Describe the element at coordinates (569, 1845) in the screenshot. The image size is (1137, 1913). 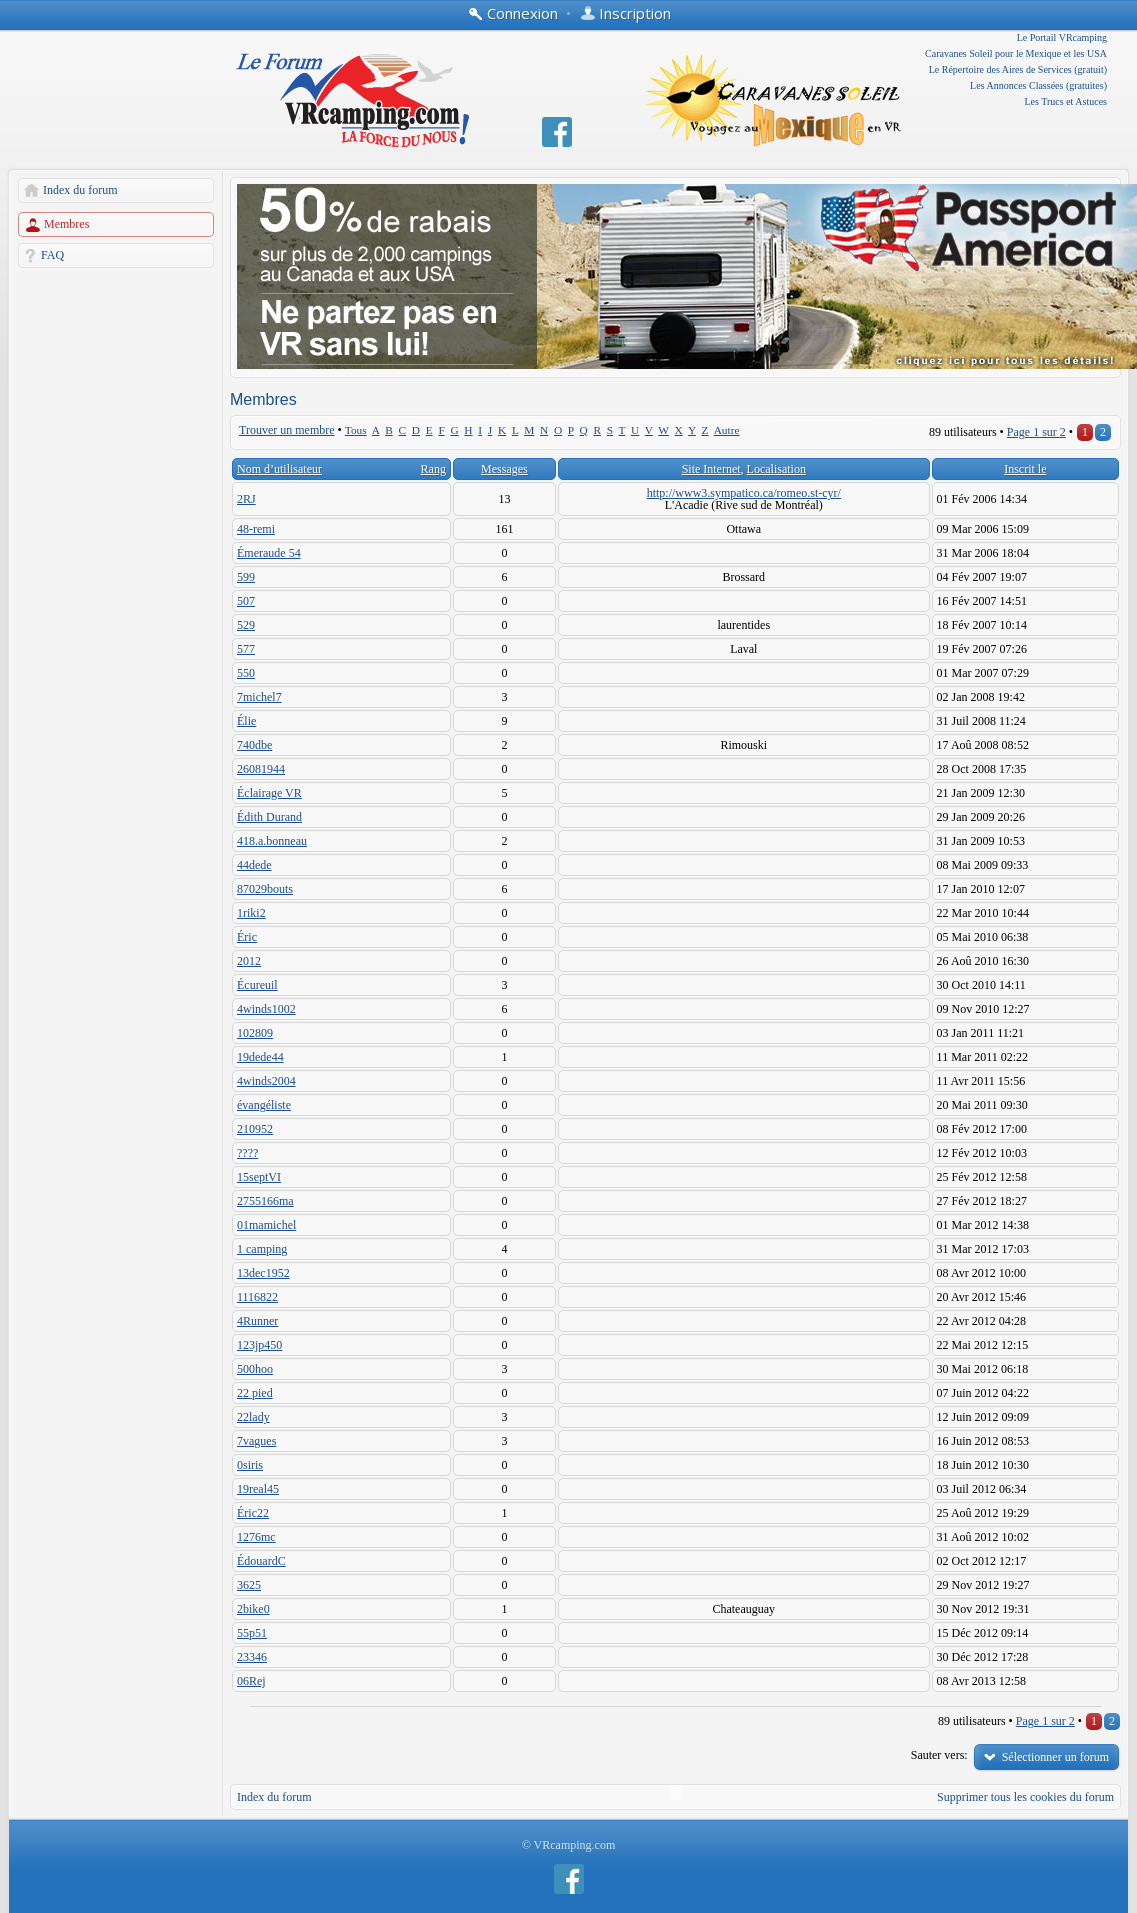
I see `© VRcamping.com` at that location.